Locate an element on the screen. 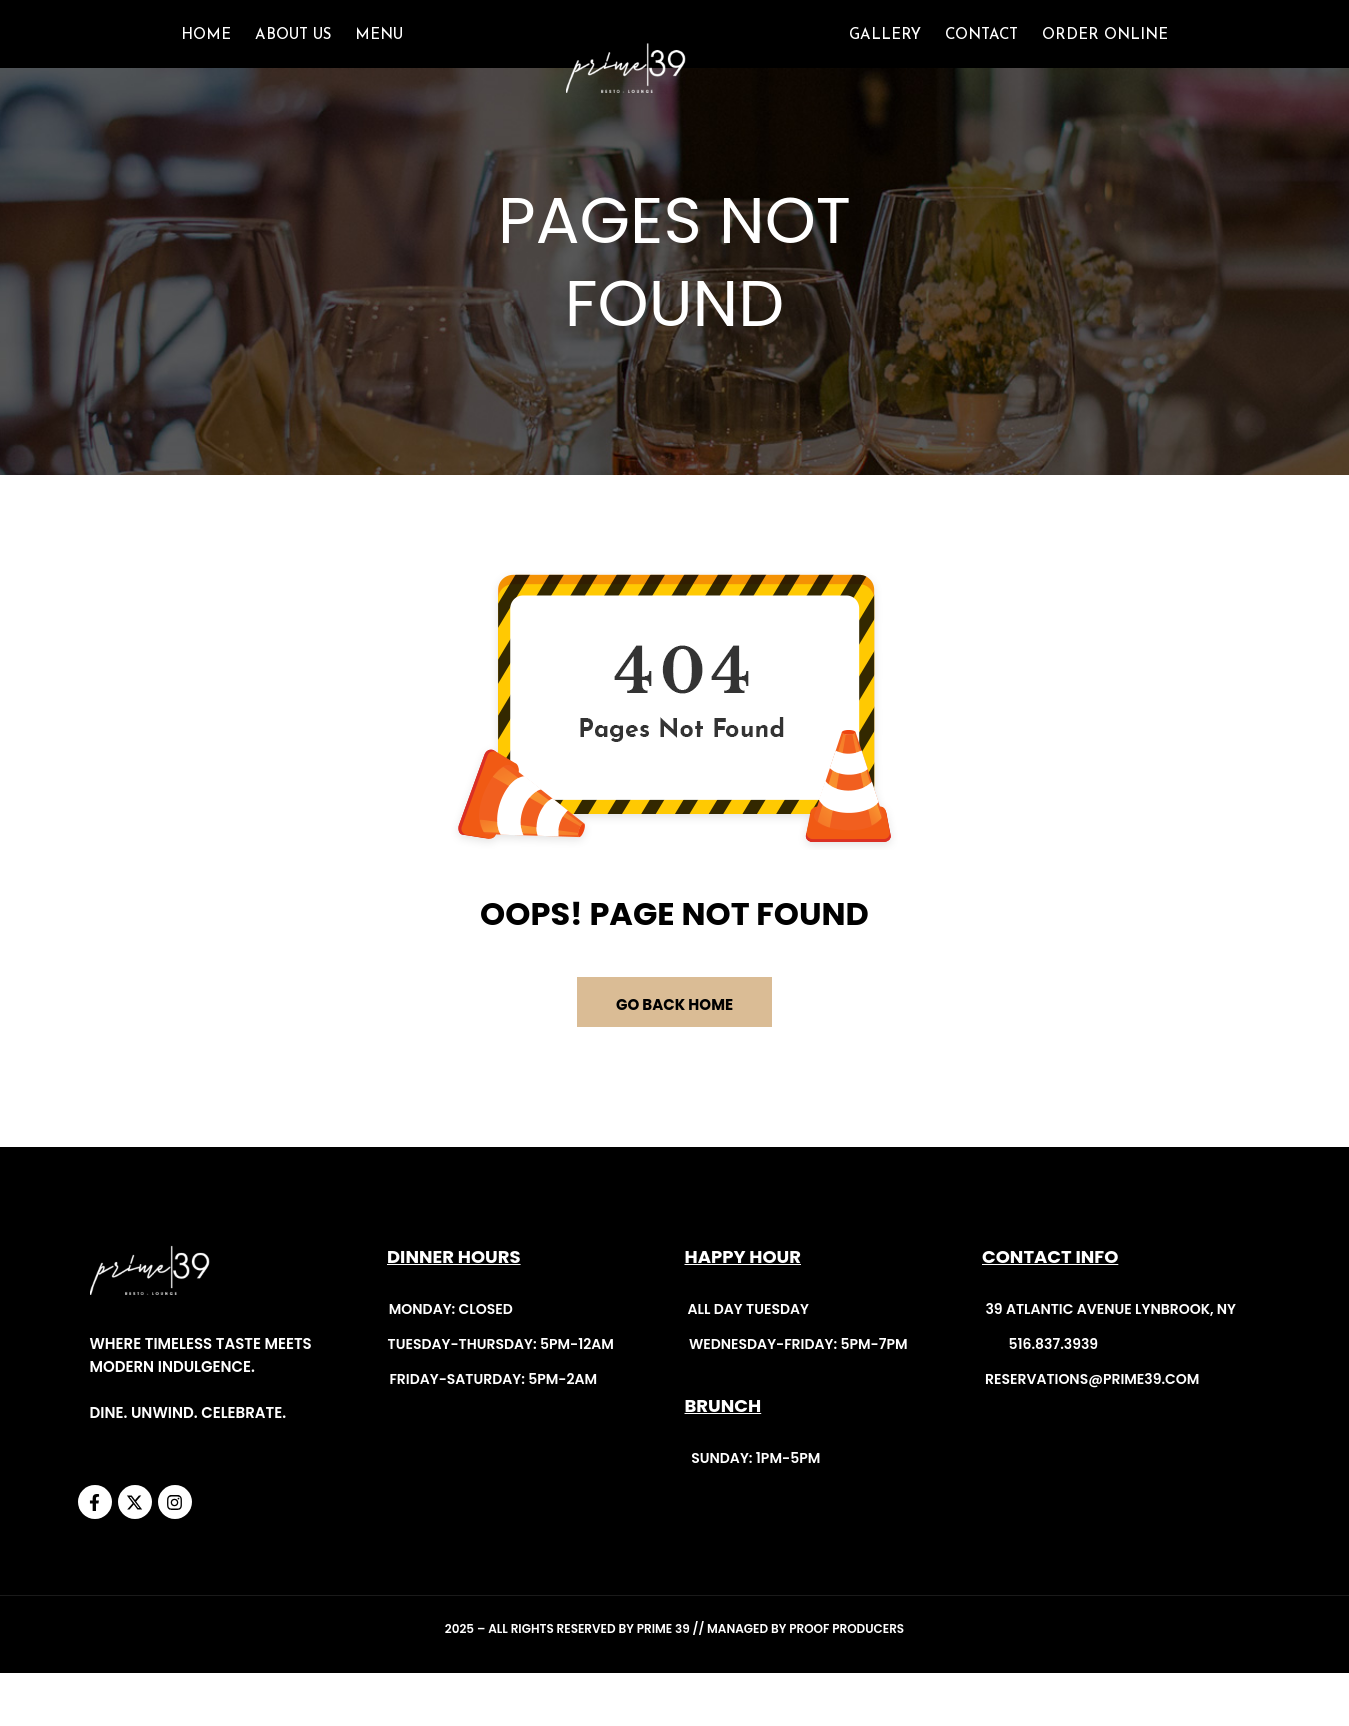  About Us is located at coordinates (293, 61).